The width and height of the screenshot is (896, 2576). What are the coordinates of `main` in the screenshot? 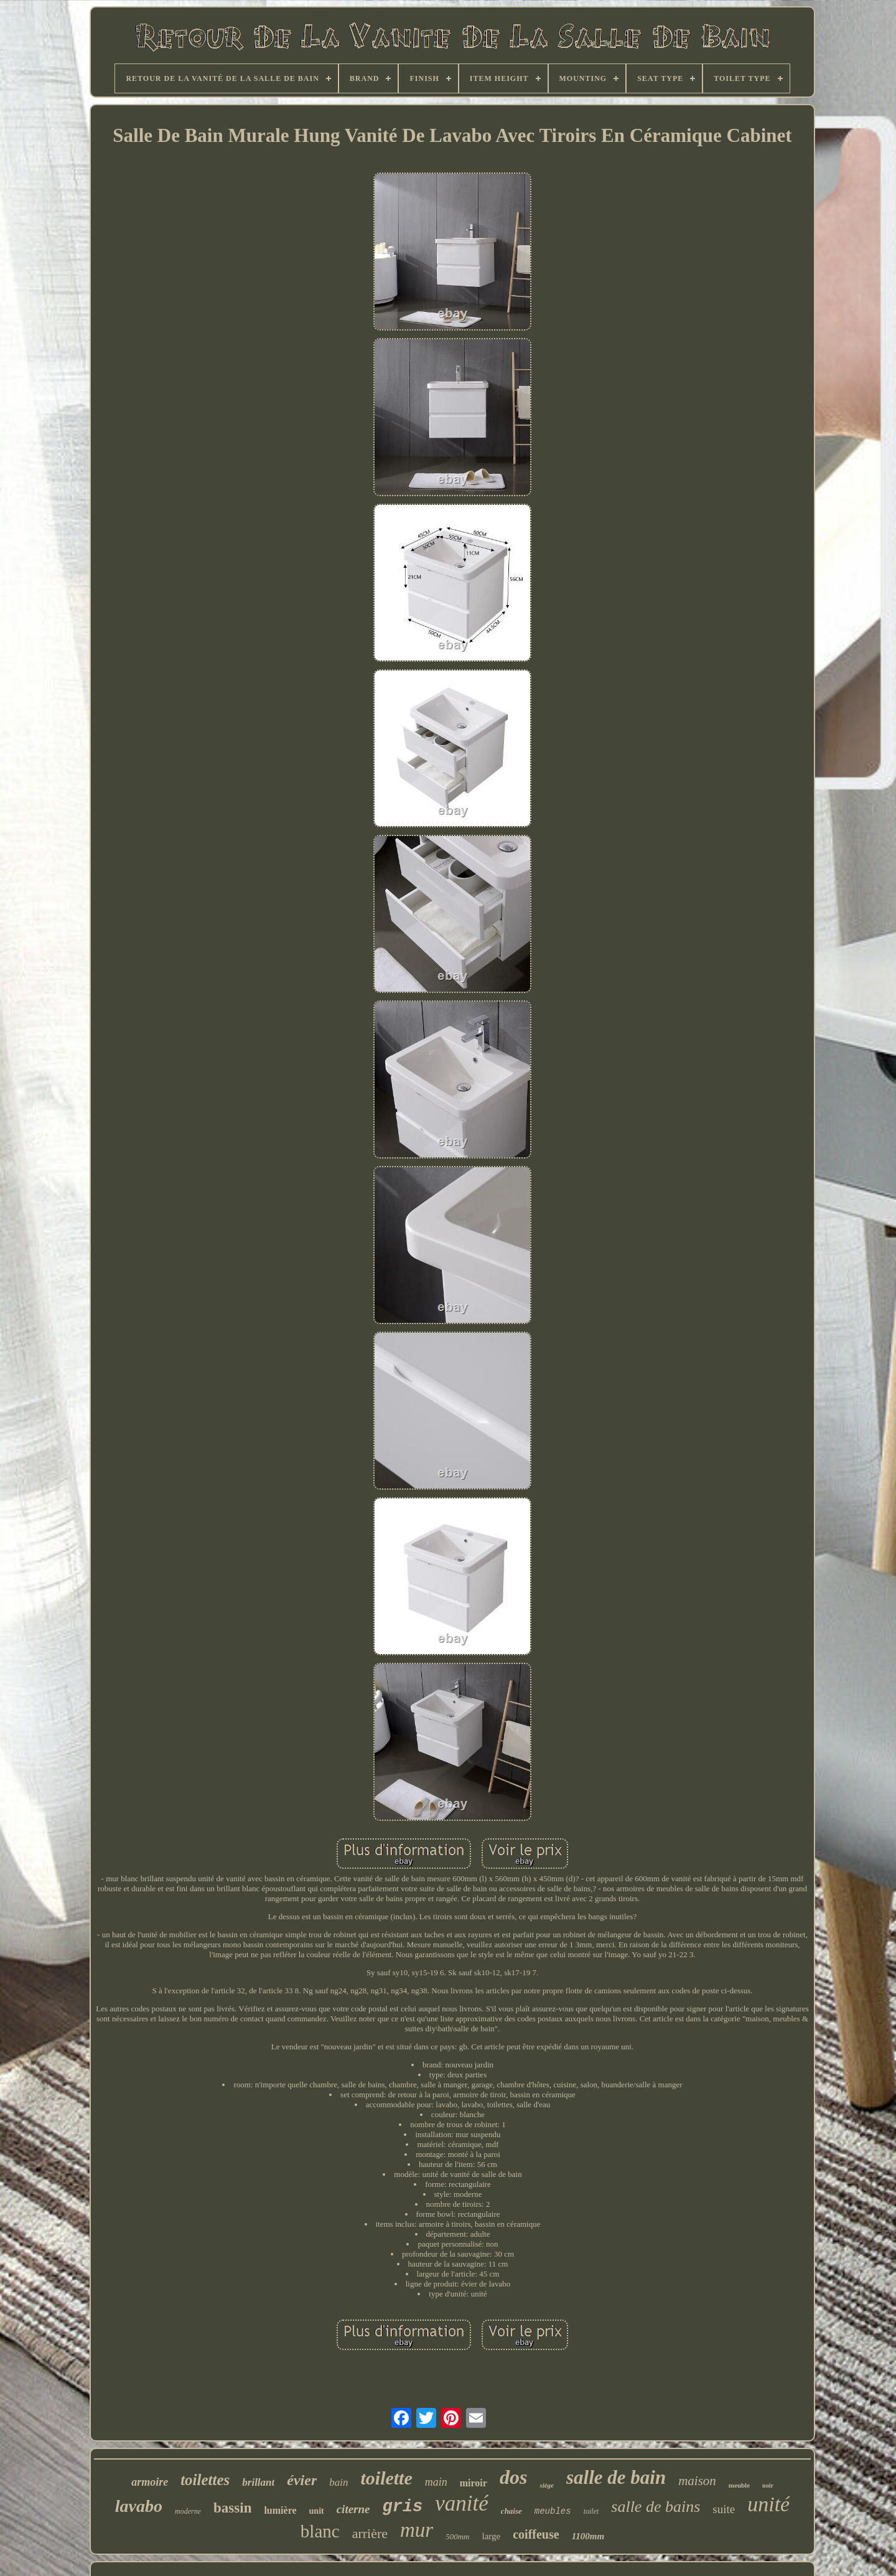 It's located at (436, 2482).